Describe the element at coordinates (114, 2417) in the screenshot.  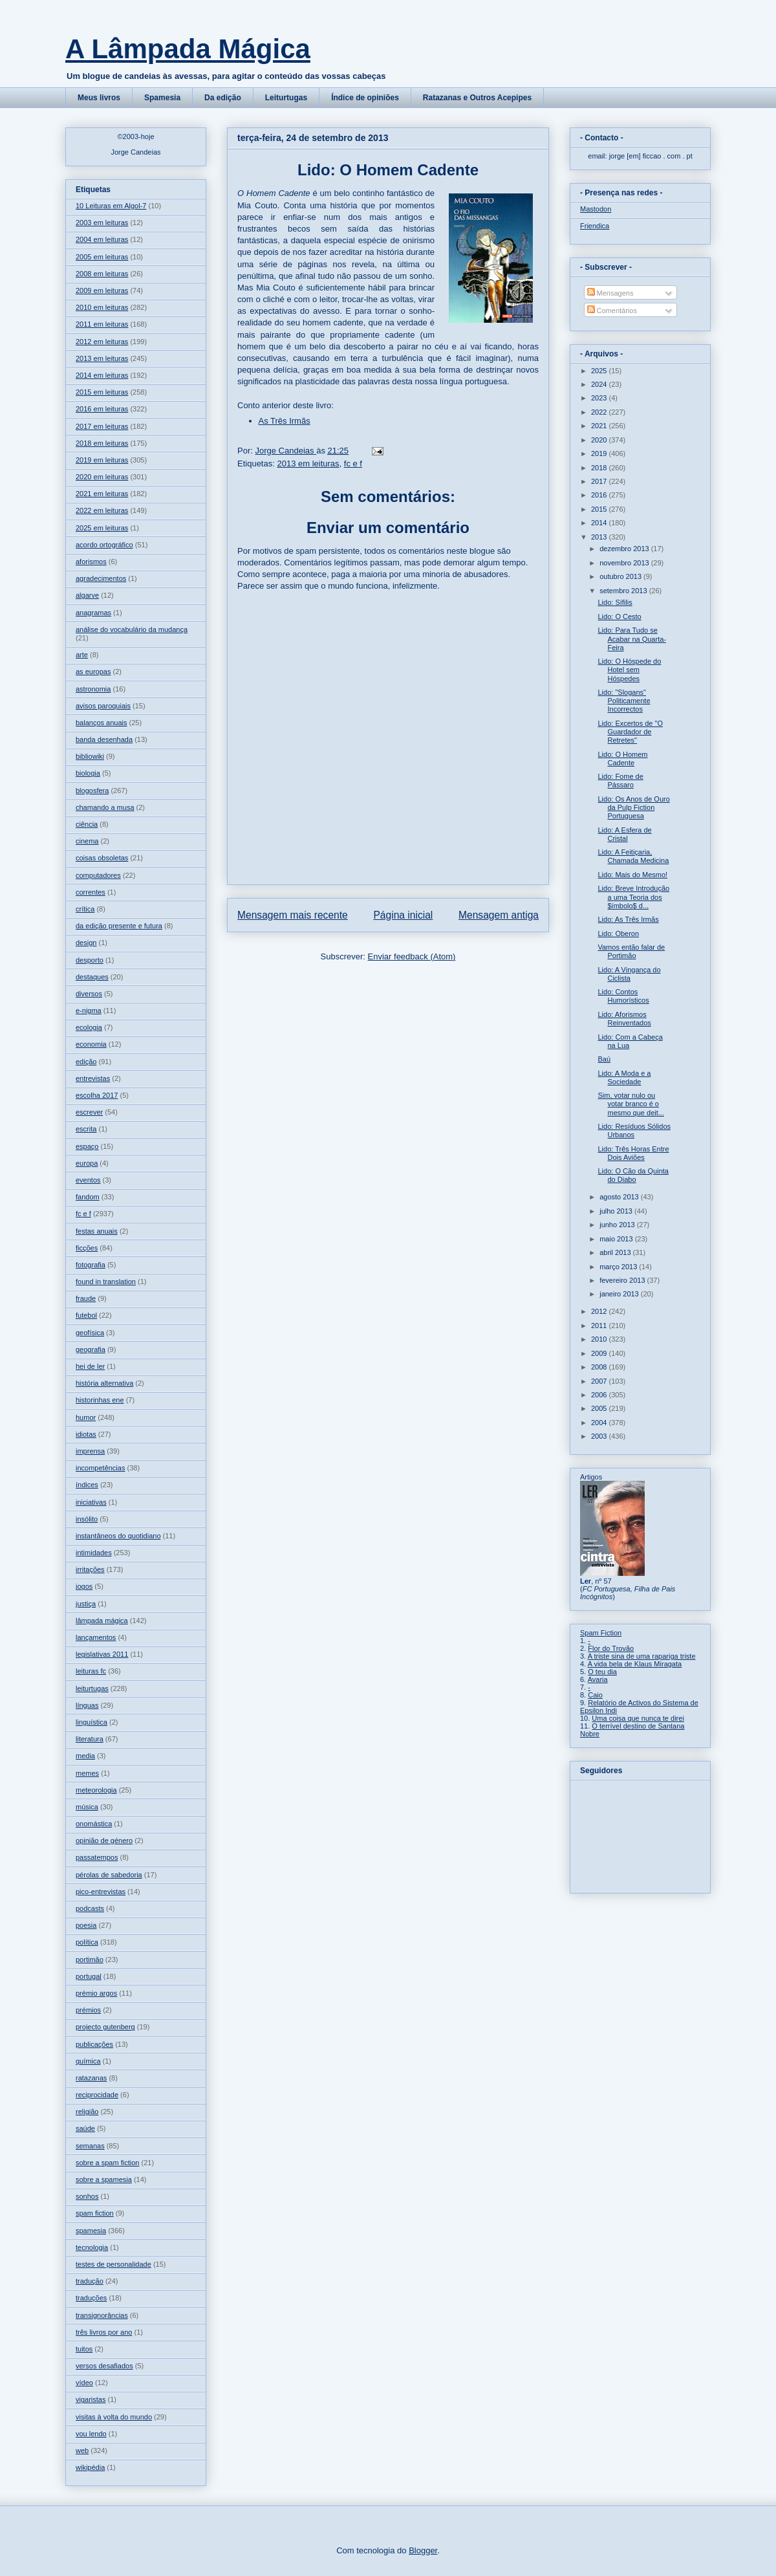
I see `visitas à volta do mundo` at that location.